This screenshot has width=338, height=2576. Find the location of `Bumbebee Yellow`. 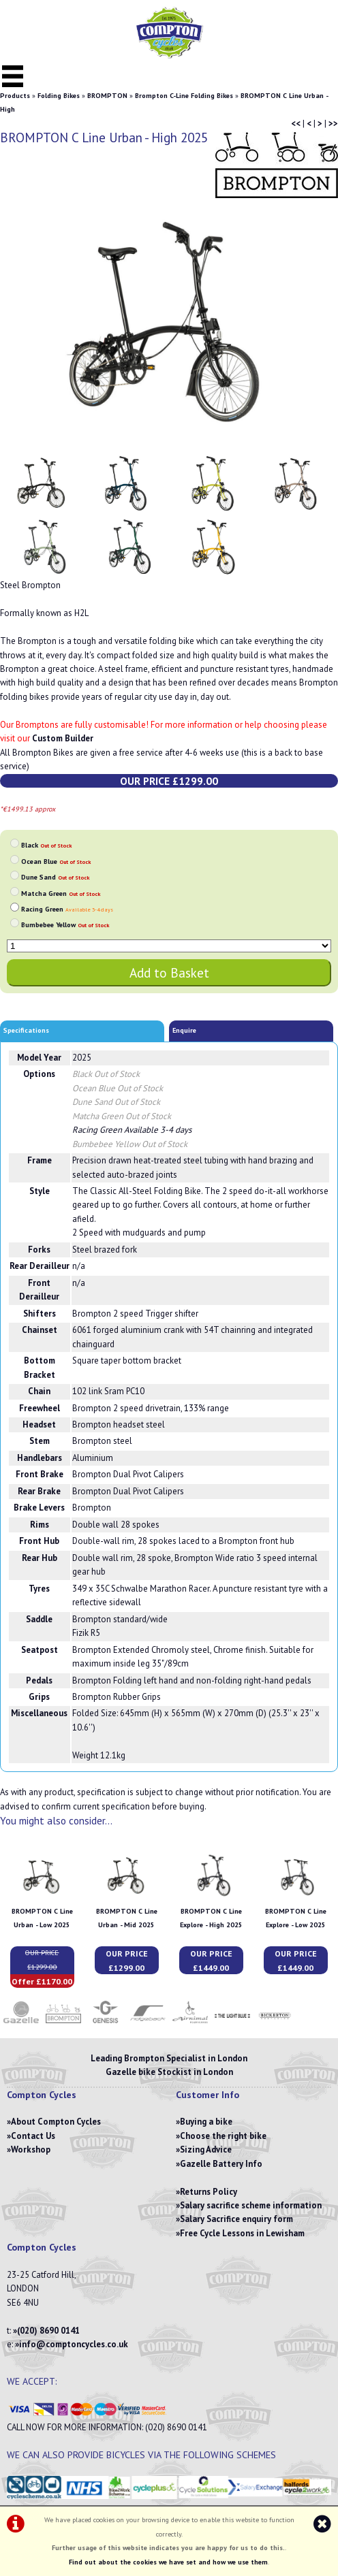

Bumbebee Yellow is located at coordinates (65, 924).